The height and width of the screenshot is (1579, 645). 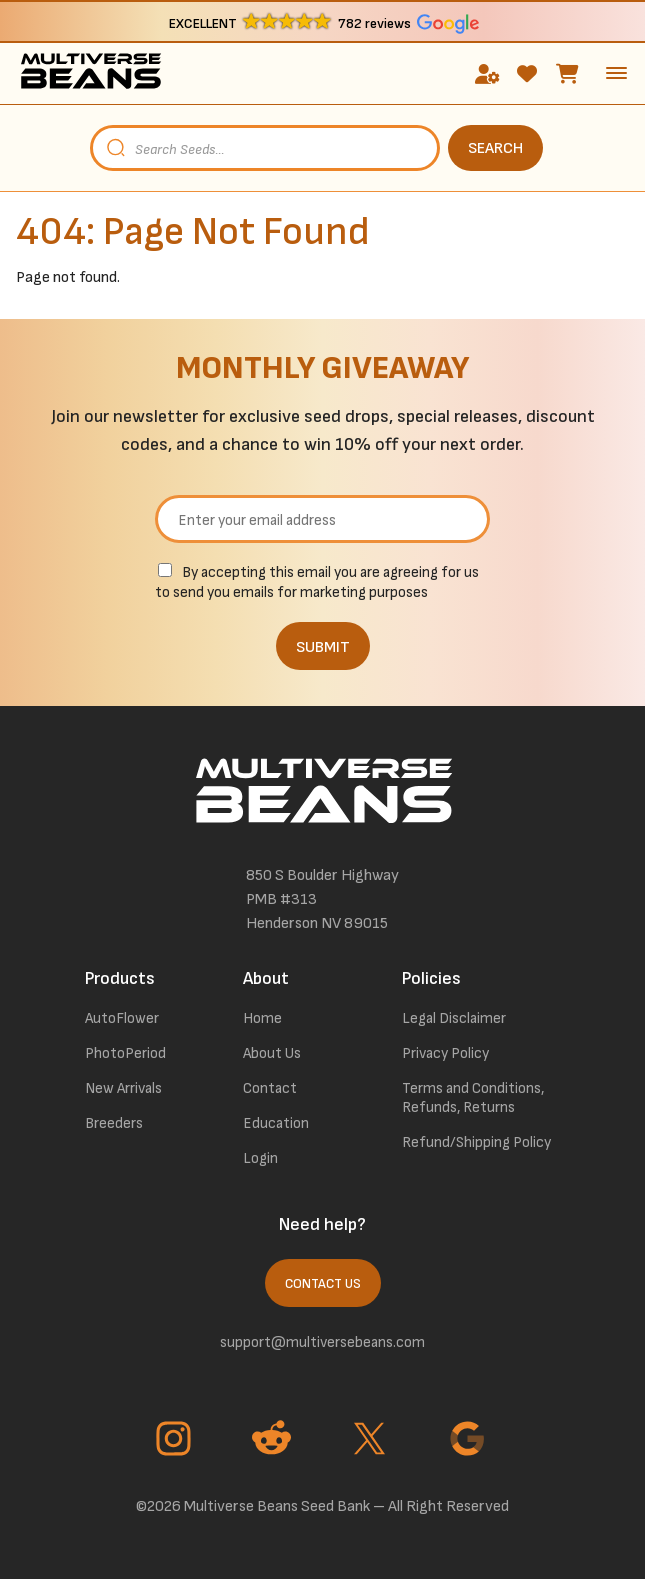 What do you see at coordinates (470, 1441) in the screenshot?
I see `[Go to Google page]` at bounding box center [470, 1441].